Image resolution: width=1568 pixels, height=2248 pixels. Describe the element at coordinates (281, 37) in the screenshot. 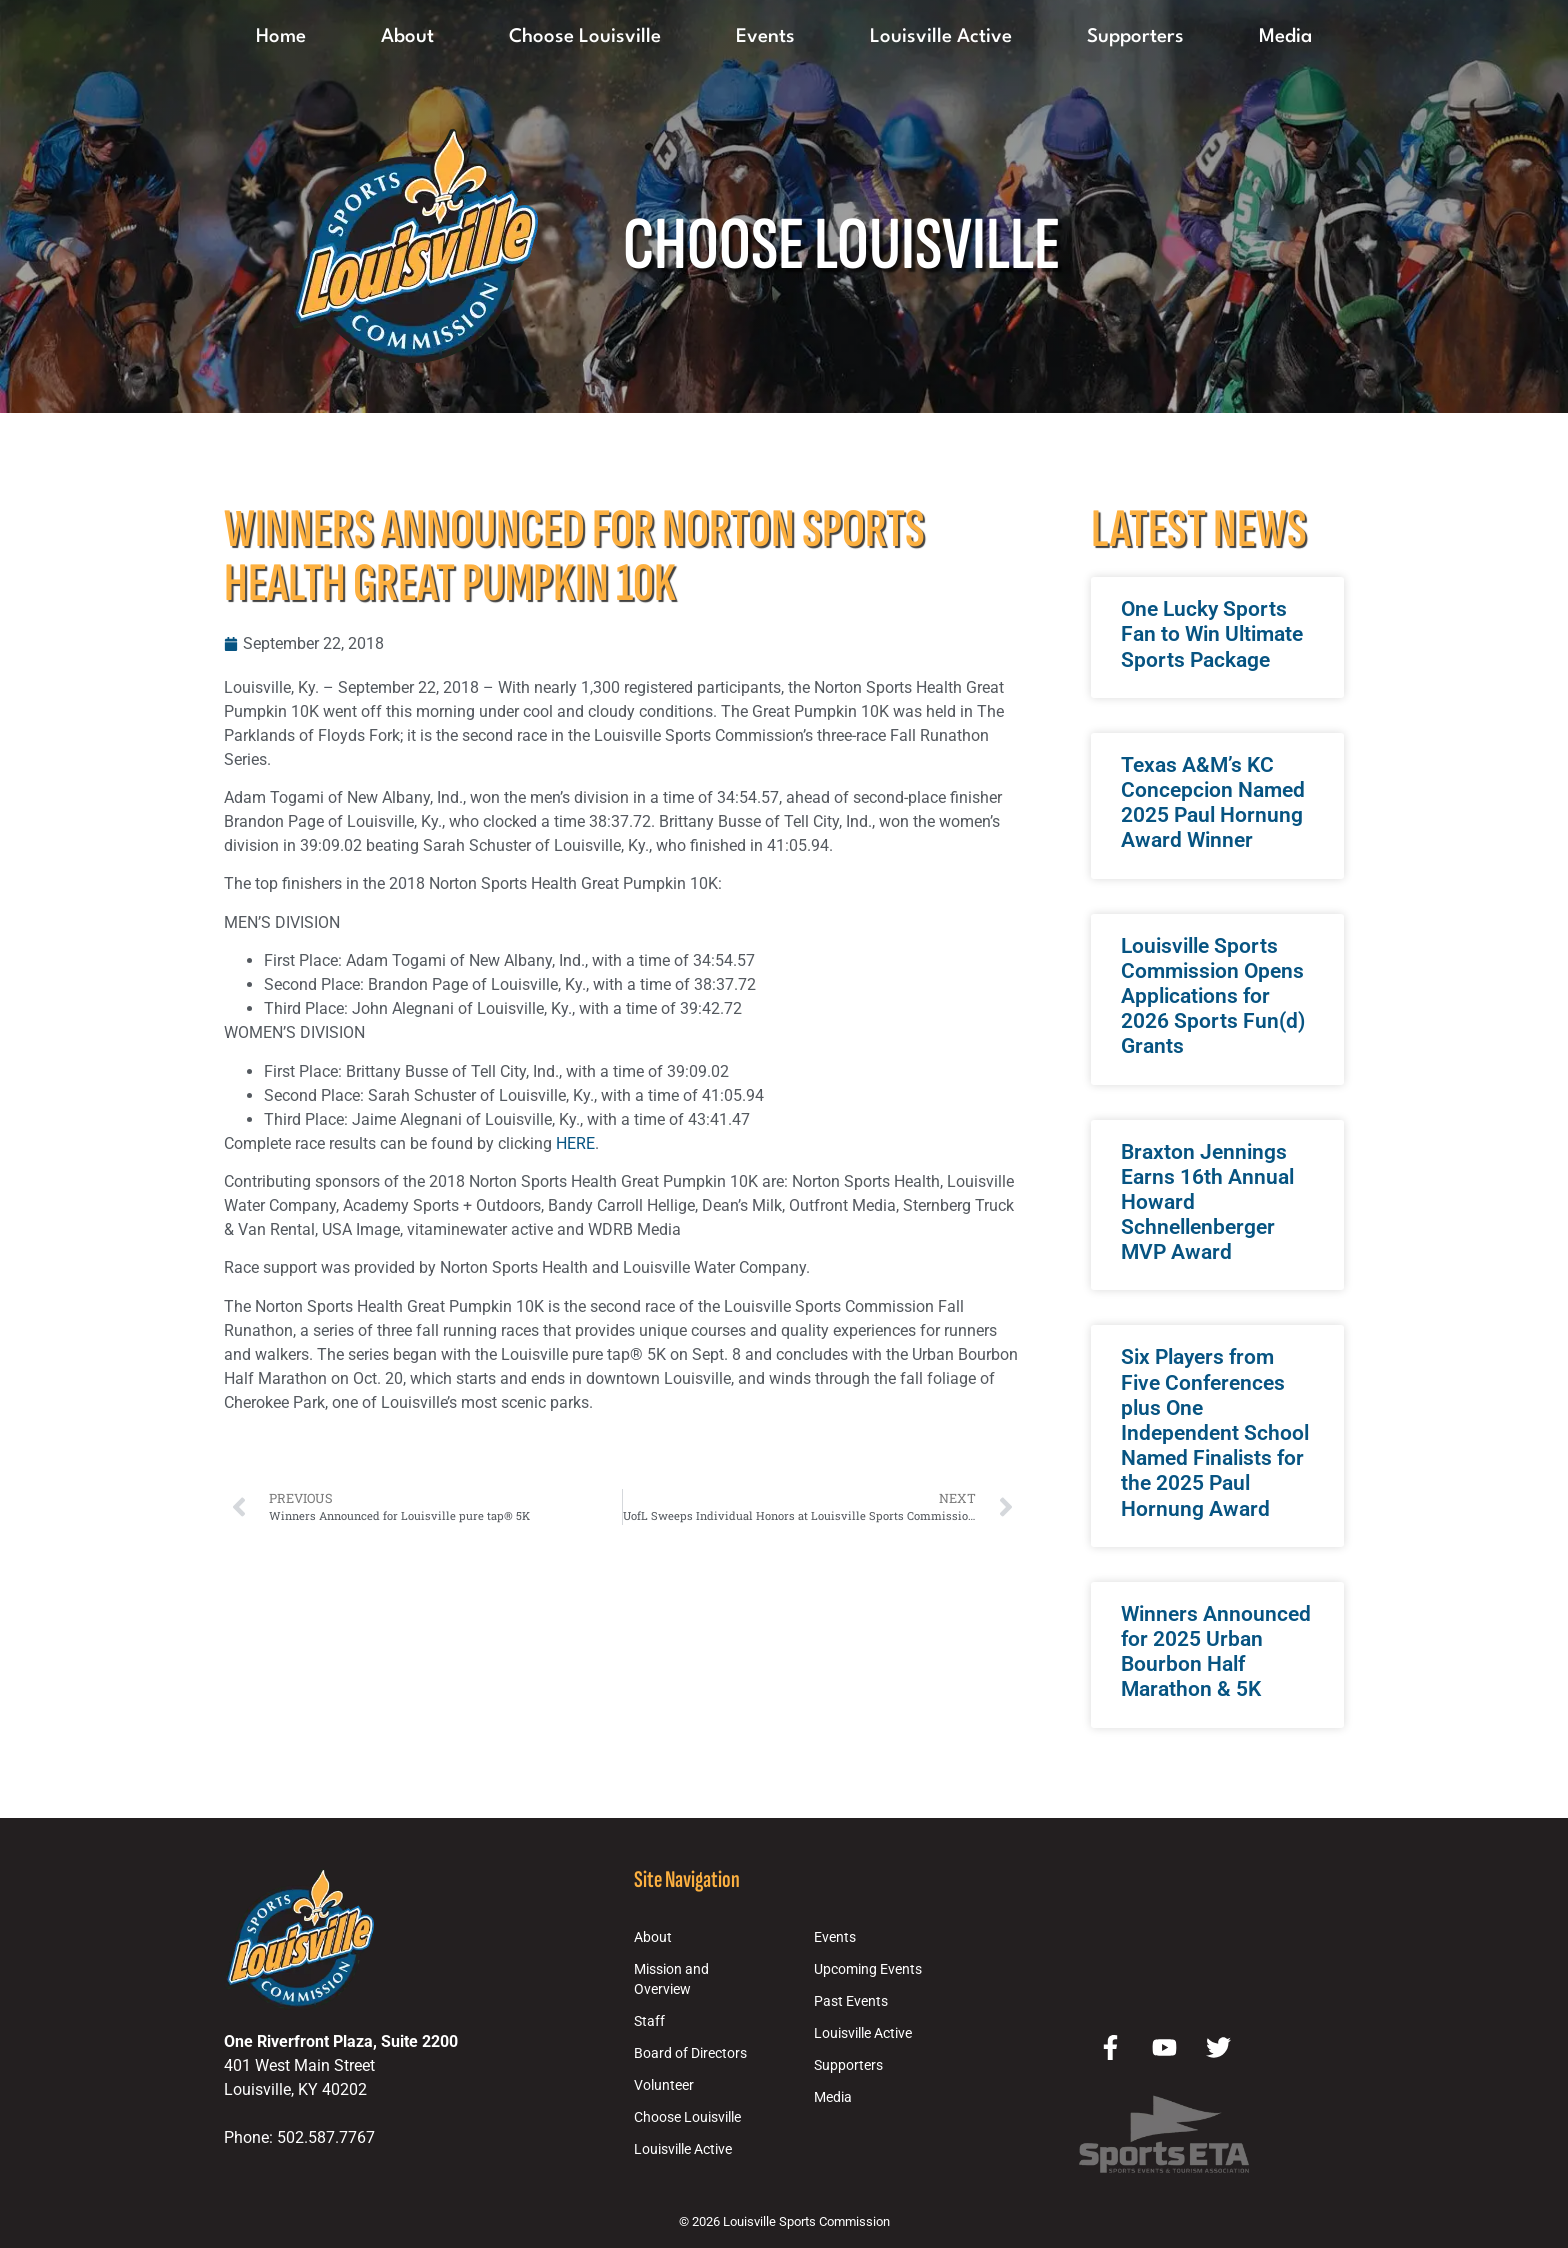

I see `Home` at that location.